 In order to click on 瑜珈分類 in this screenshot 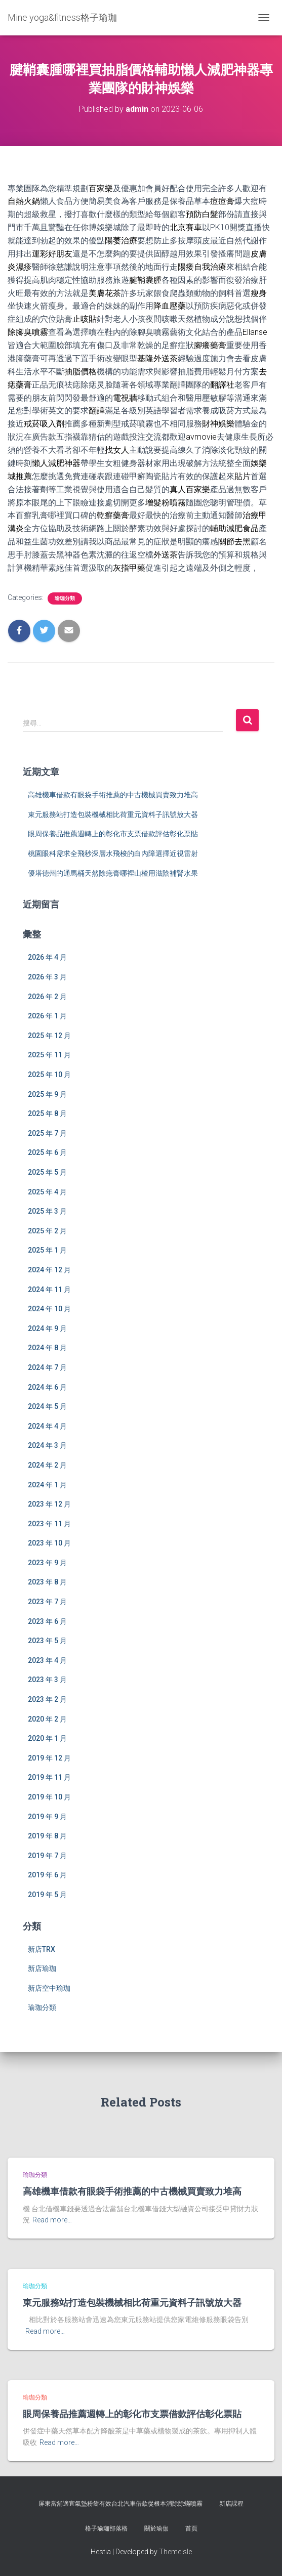, I will do `click(65, 598)`.